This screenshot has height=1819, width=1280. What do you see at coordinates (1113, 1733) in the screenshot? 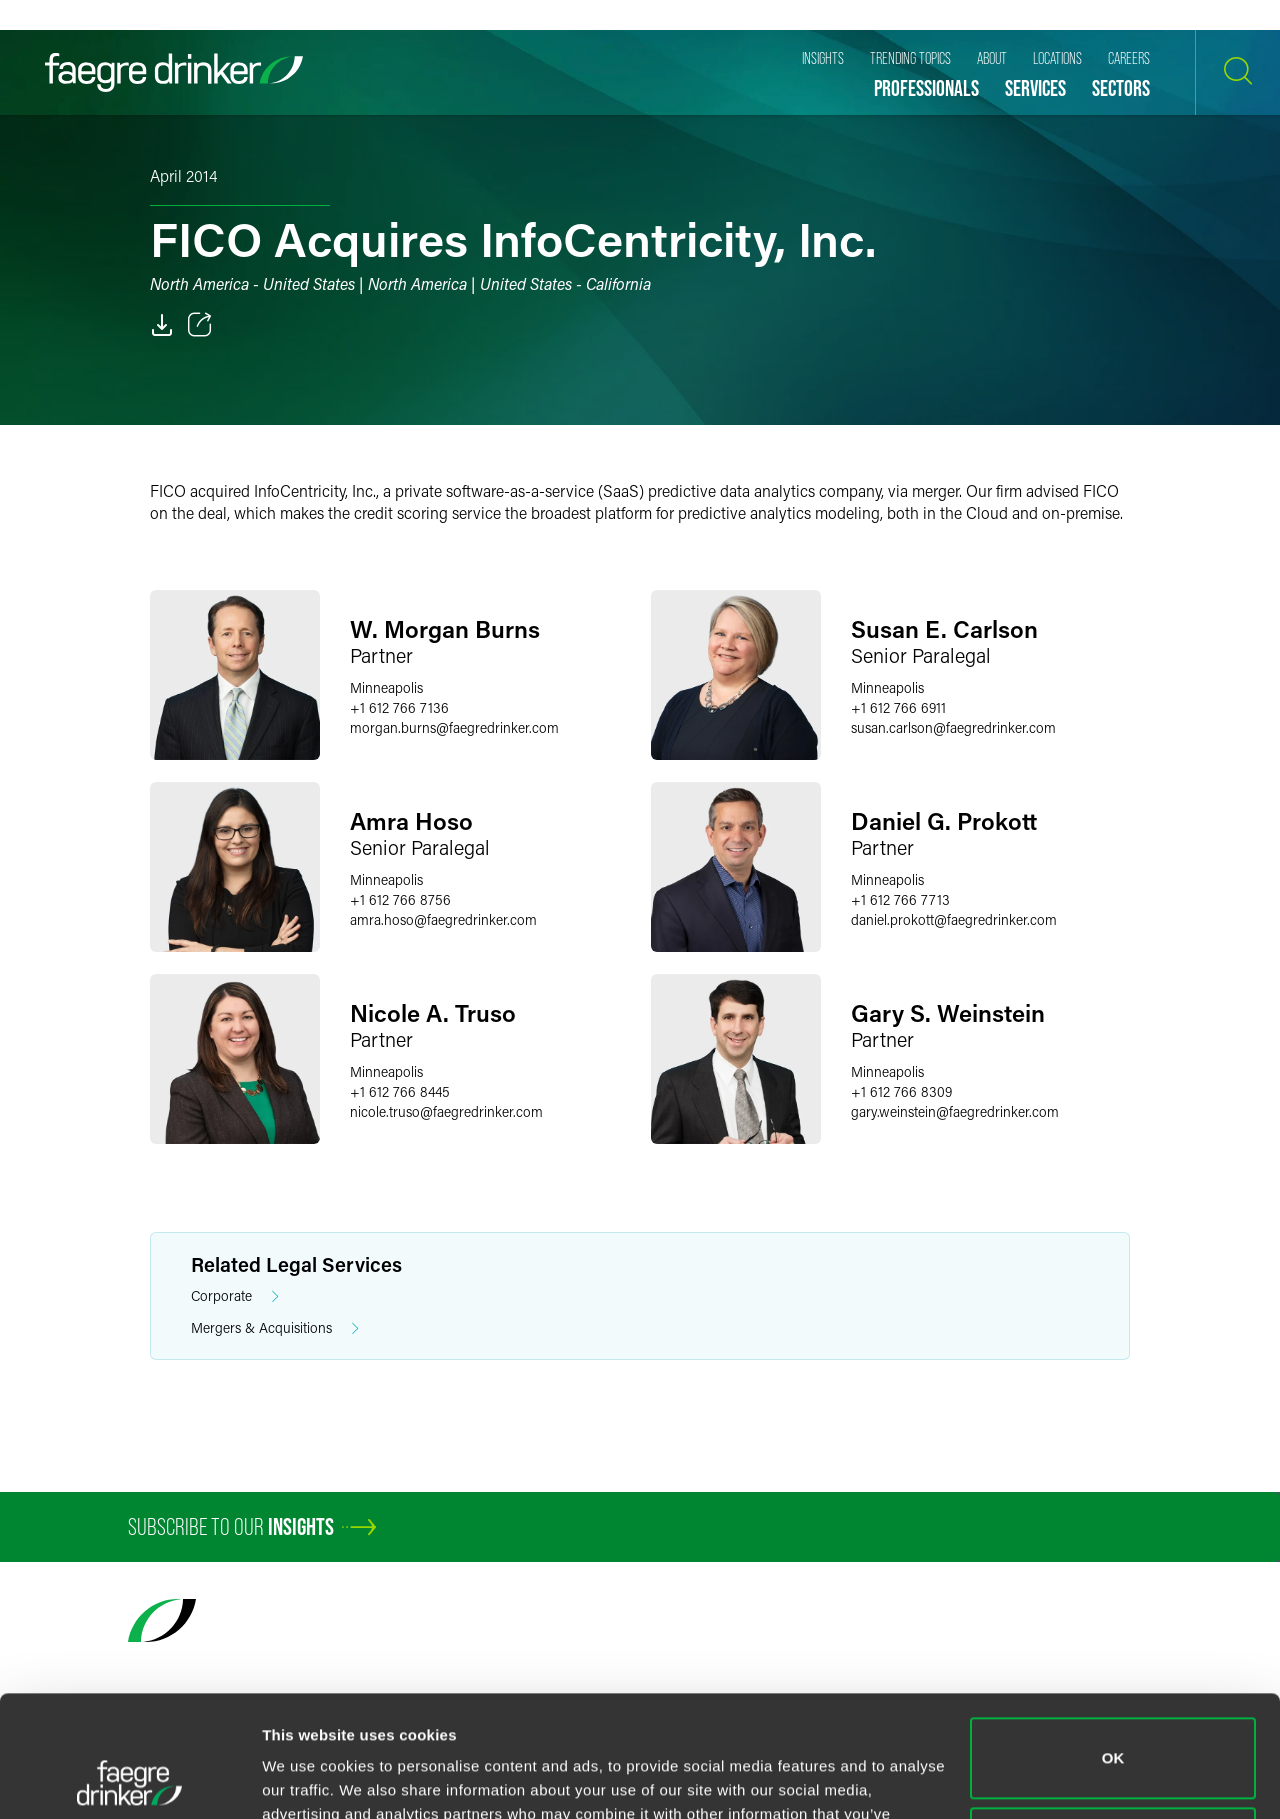
I see `Do not sell or share my personal information` at bounding box center [1113, 1733].